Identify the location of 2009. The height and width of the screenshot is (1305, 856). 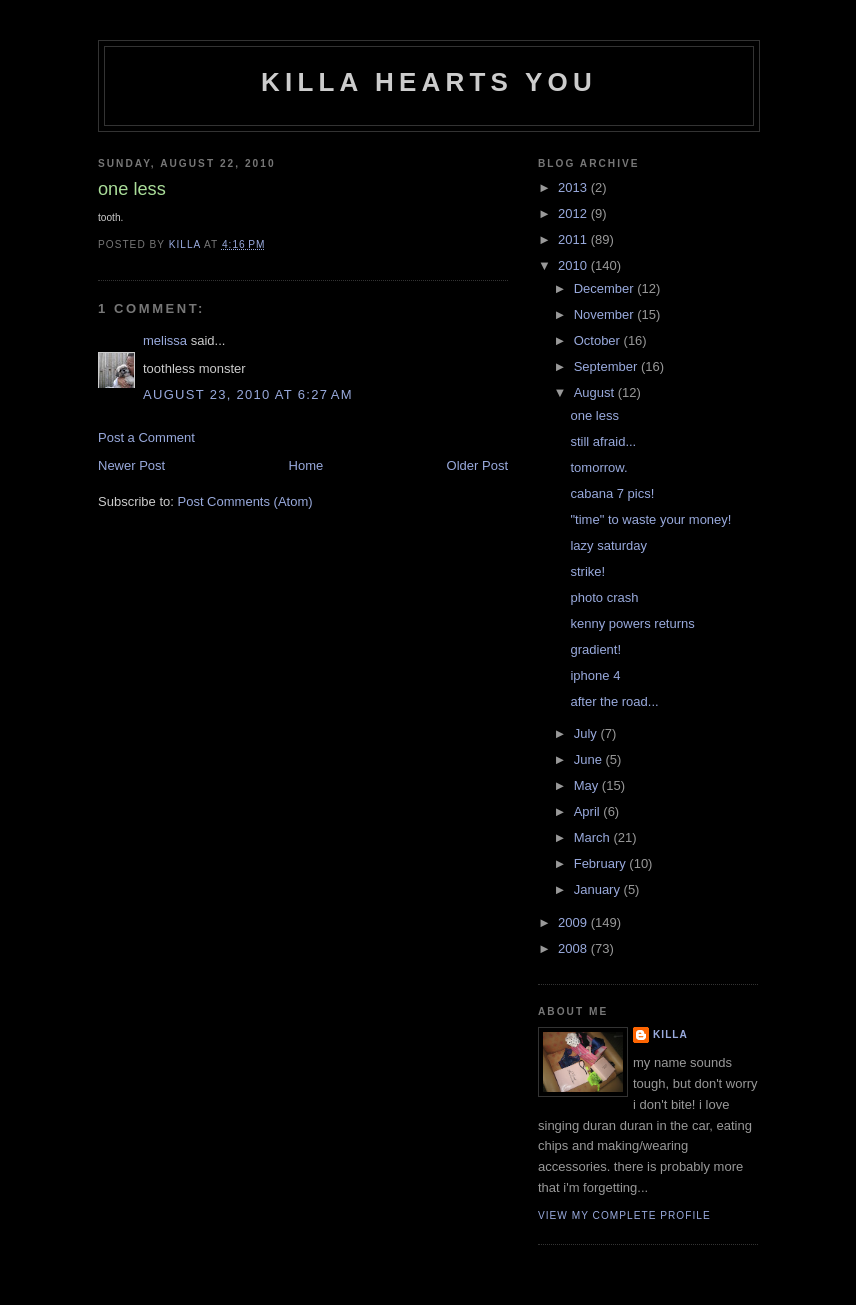
(574, 922).